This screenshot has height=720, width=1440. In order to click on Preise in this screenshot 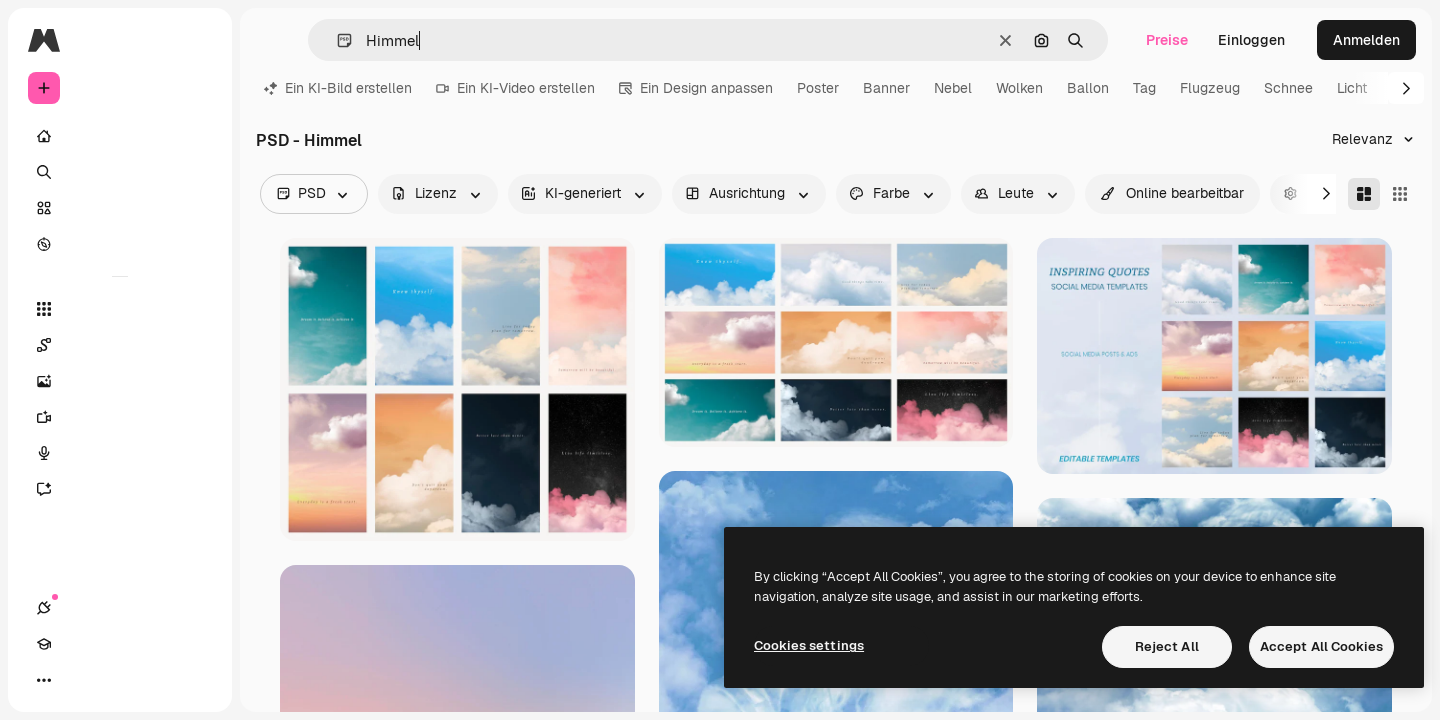, I will do `click(1167, 40)`.